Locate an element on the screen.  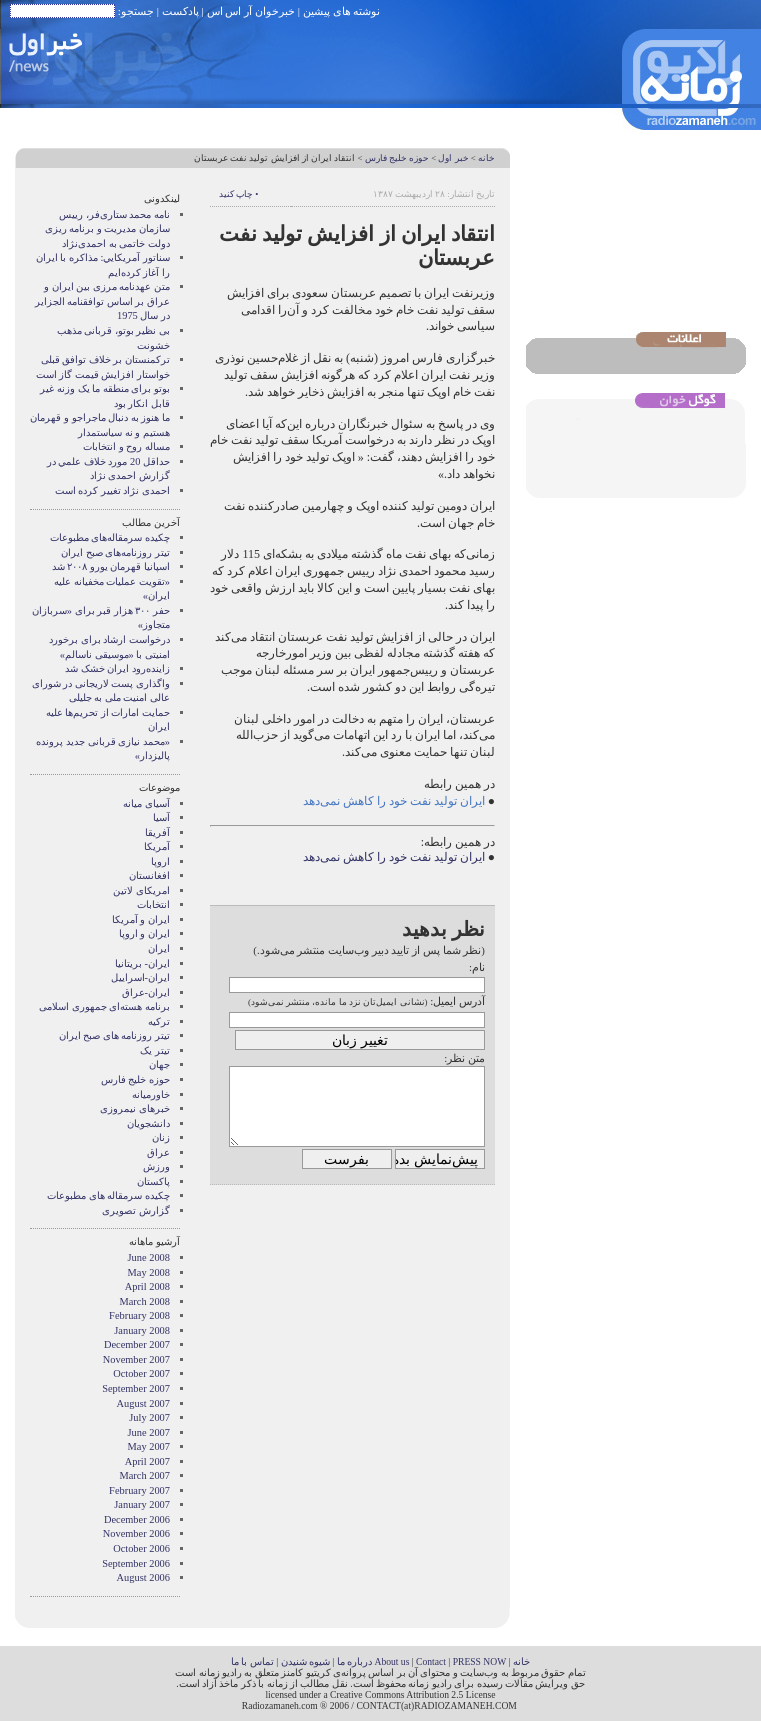
مساله روح و انتخابات is located at coordinates (126, 446).